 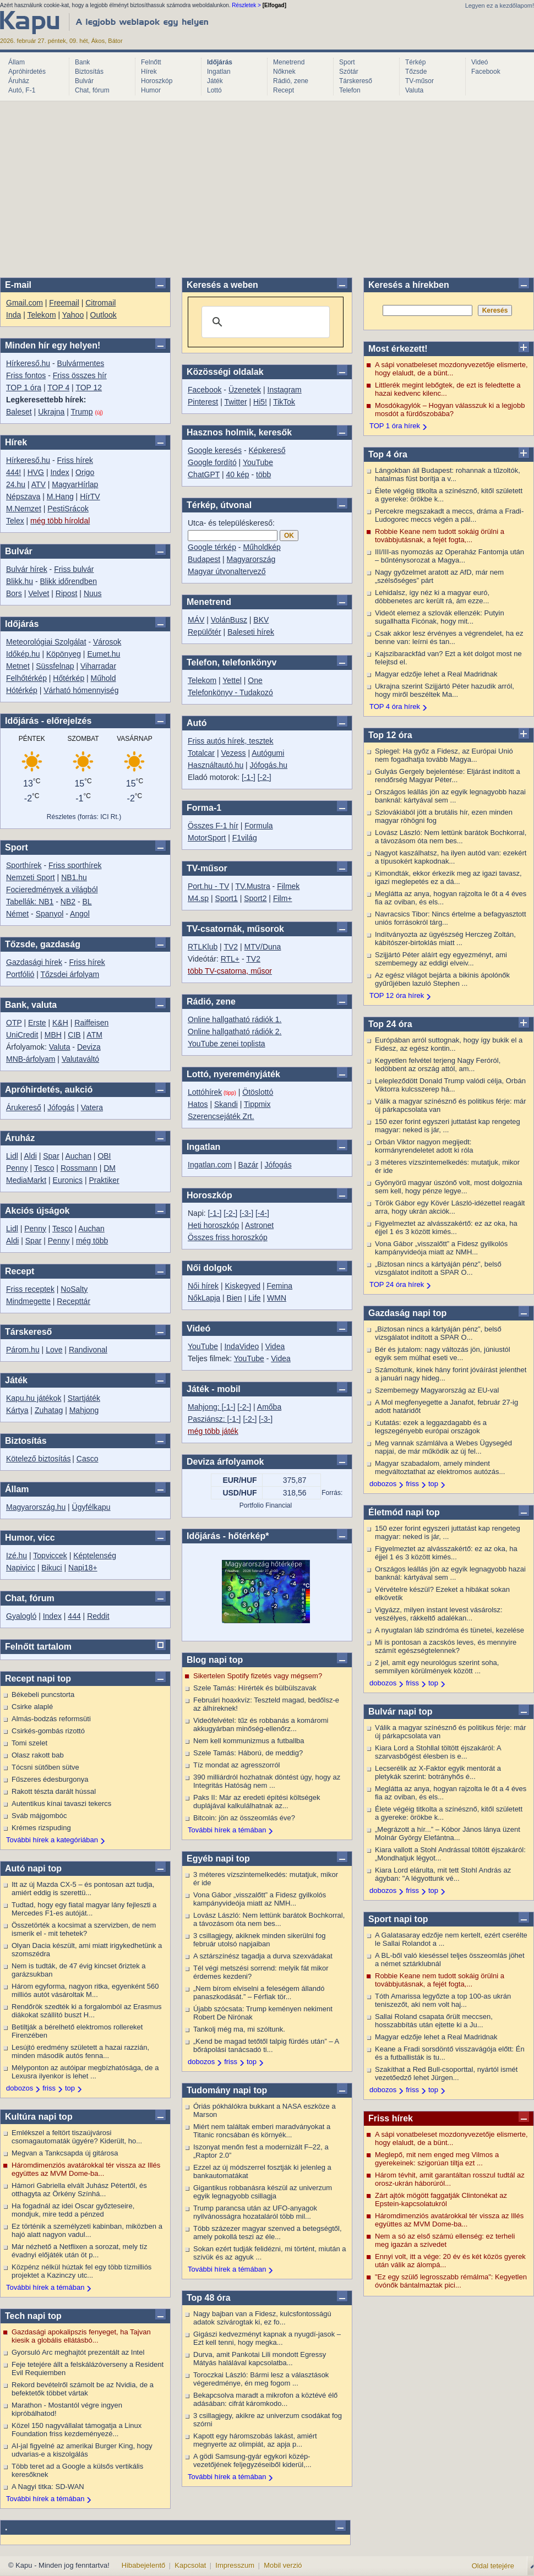 What do you see at coordinates (439, 617) in the screenshot?
I see `Videót elemez a szlovák ellenzék: Putyin sugallhatta Ficónak, hogy mit...` at bounding box center [439, 617].